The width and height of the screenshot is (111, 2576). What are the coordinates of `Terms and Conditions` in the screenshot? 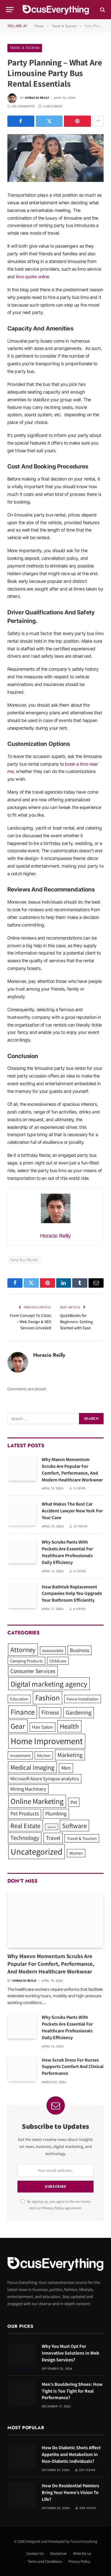 It's located at (45, 2561).